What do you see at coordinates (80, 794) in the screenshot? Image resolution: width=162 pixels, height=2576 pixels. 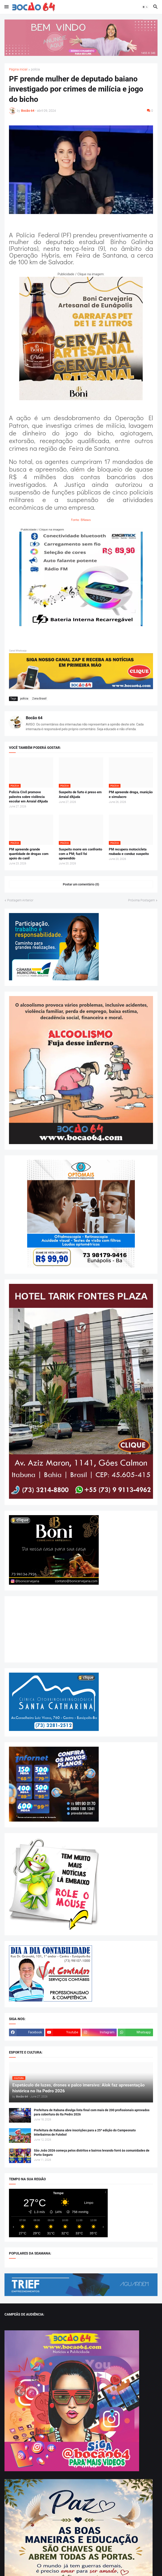 I see `Suspeito de furto é preso em Arraial d'Ajuda` at bounding box center [80, 794].